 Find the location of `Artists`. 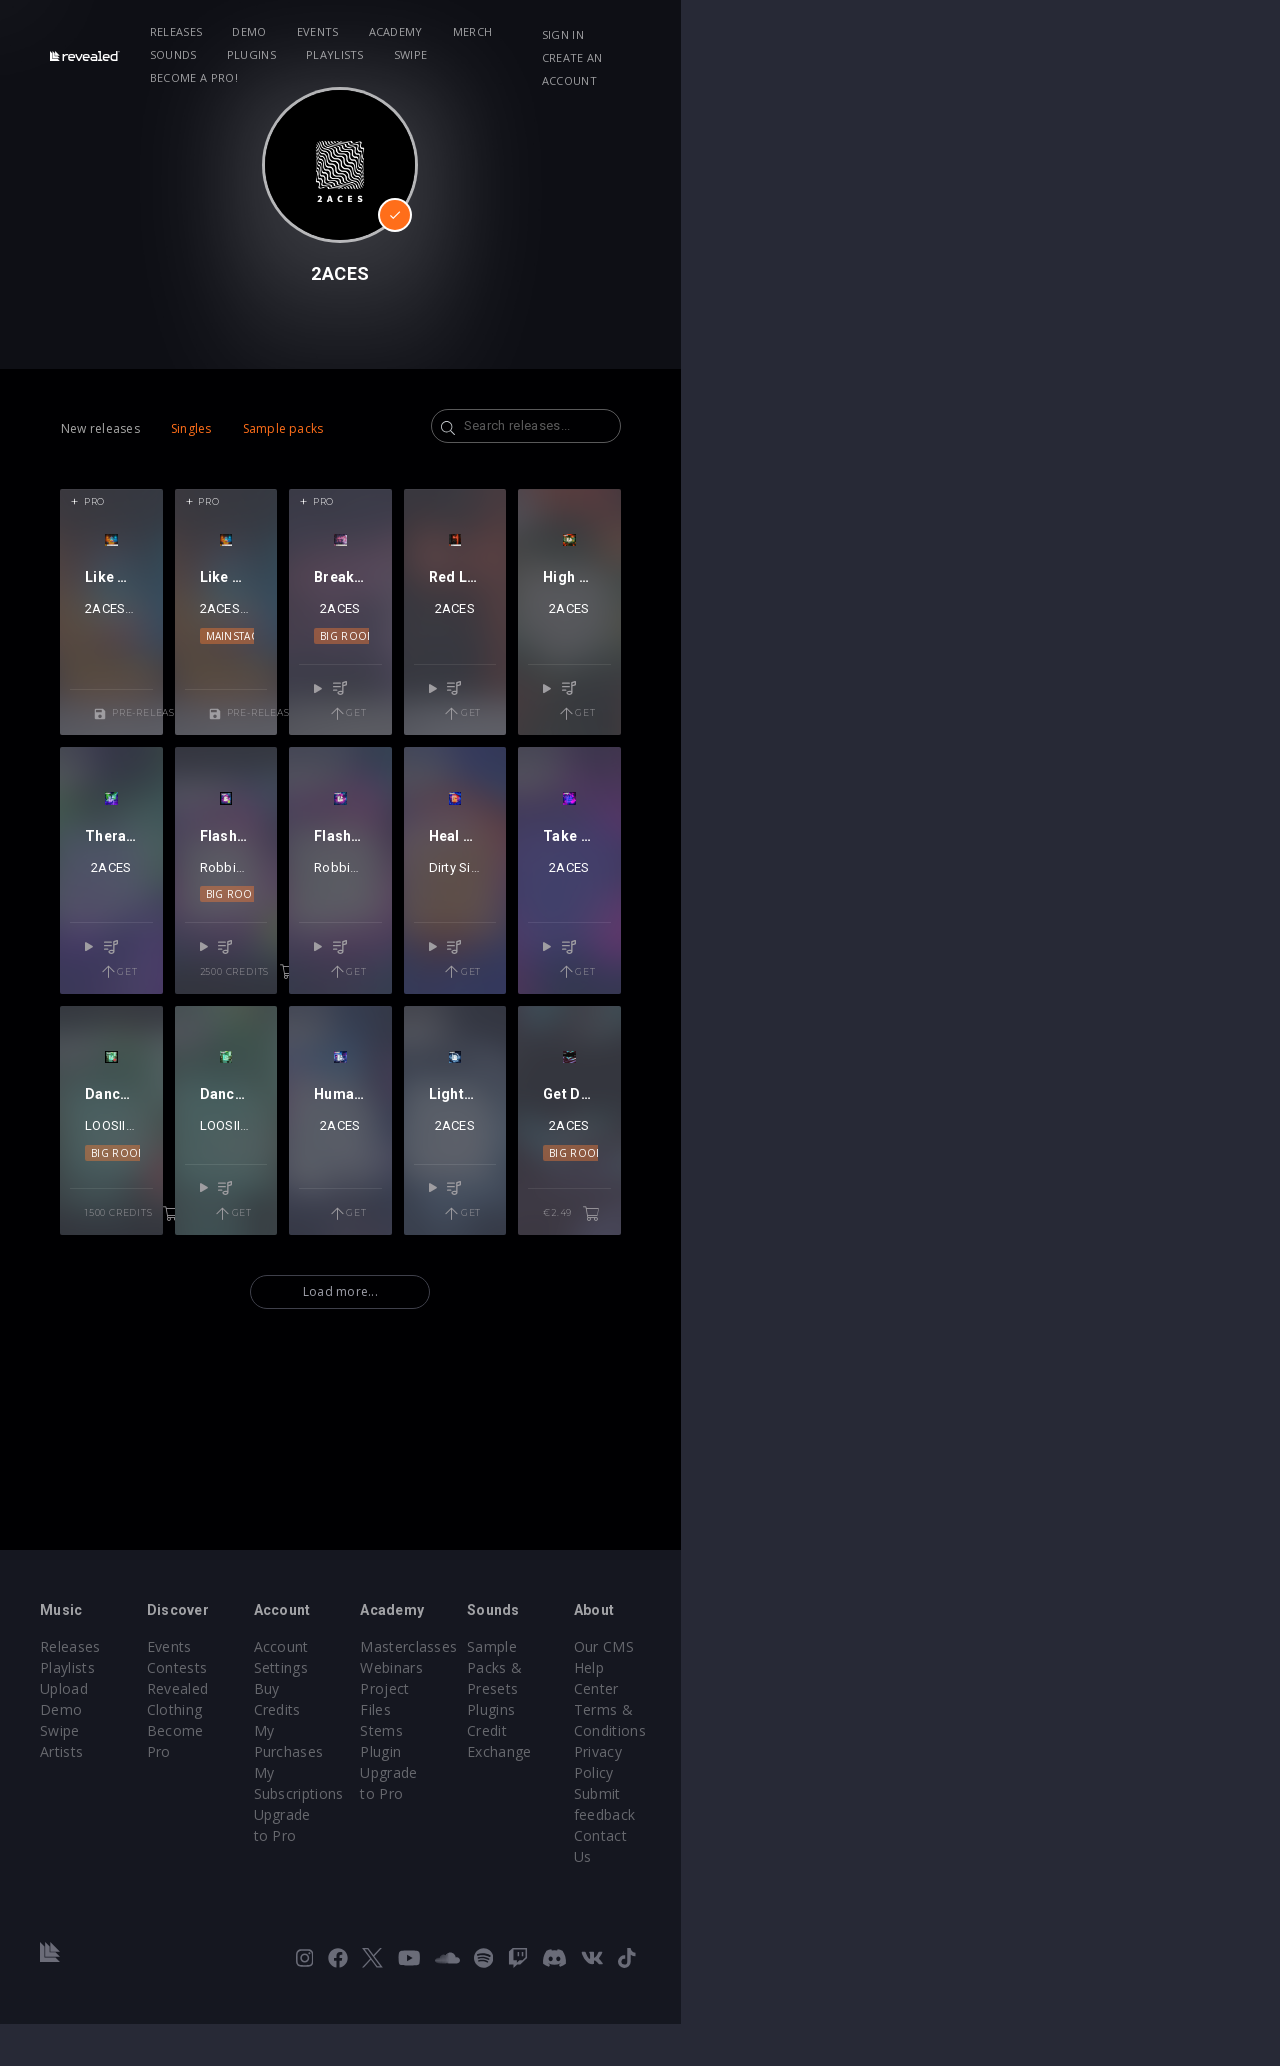

Artists is located at coordinates (61, 1877).